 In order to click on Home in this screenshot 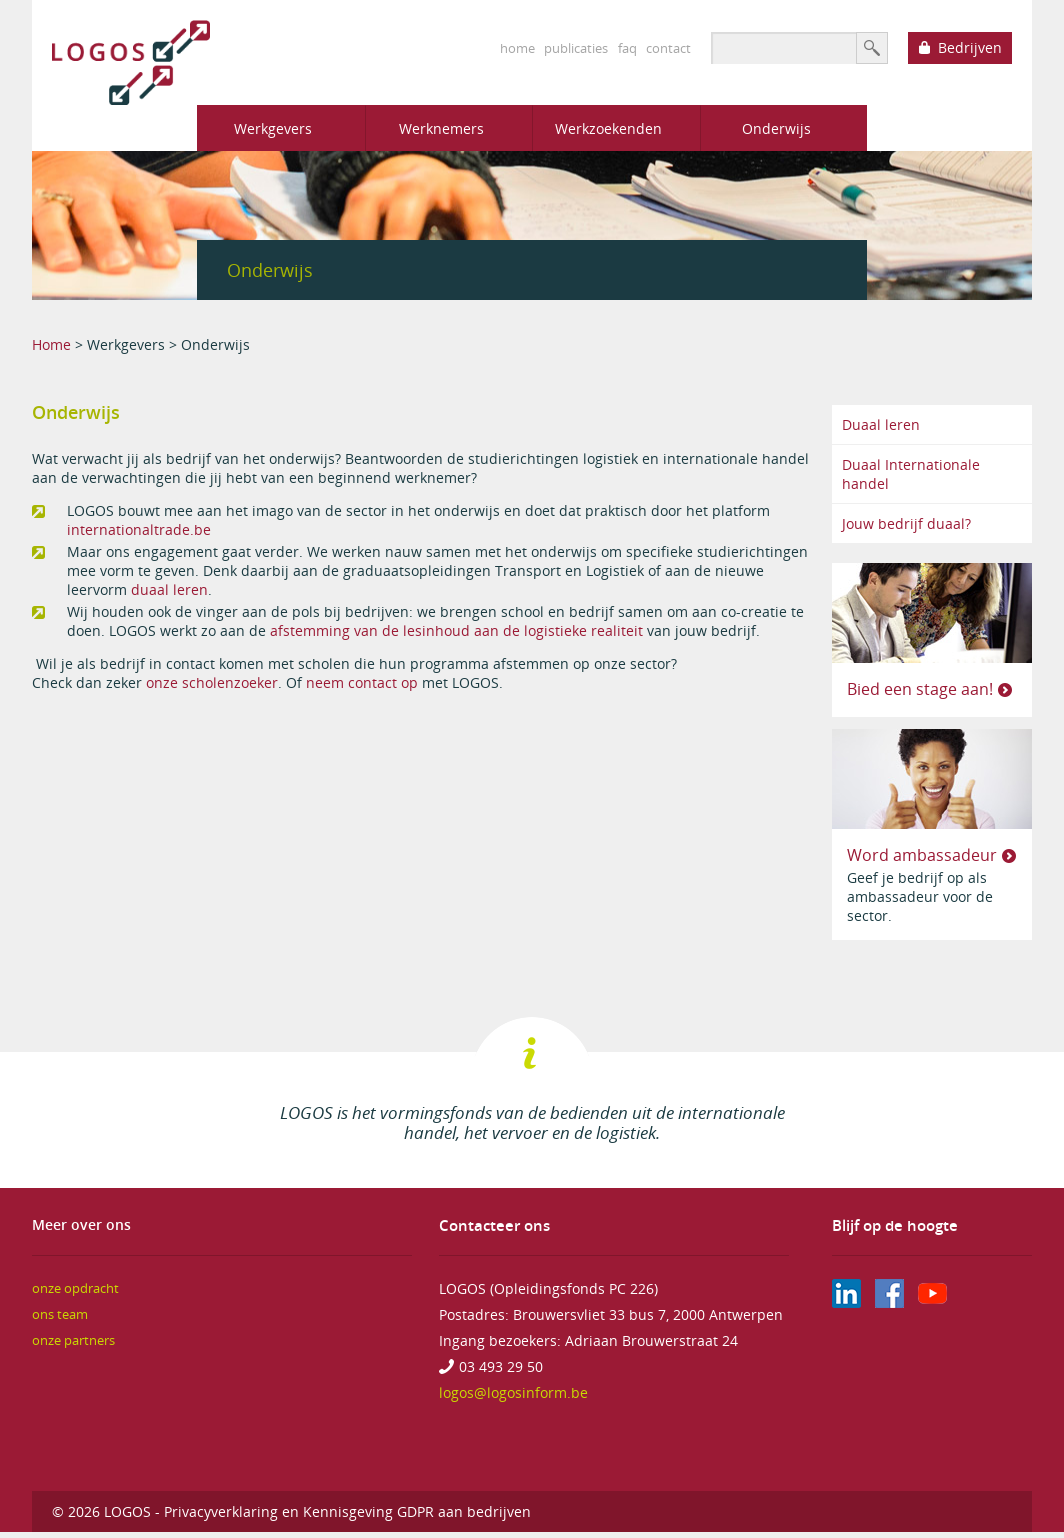, I will do `click(51, 344)`.